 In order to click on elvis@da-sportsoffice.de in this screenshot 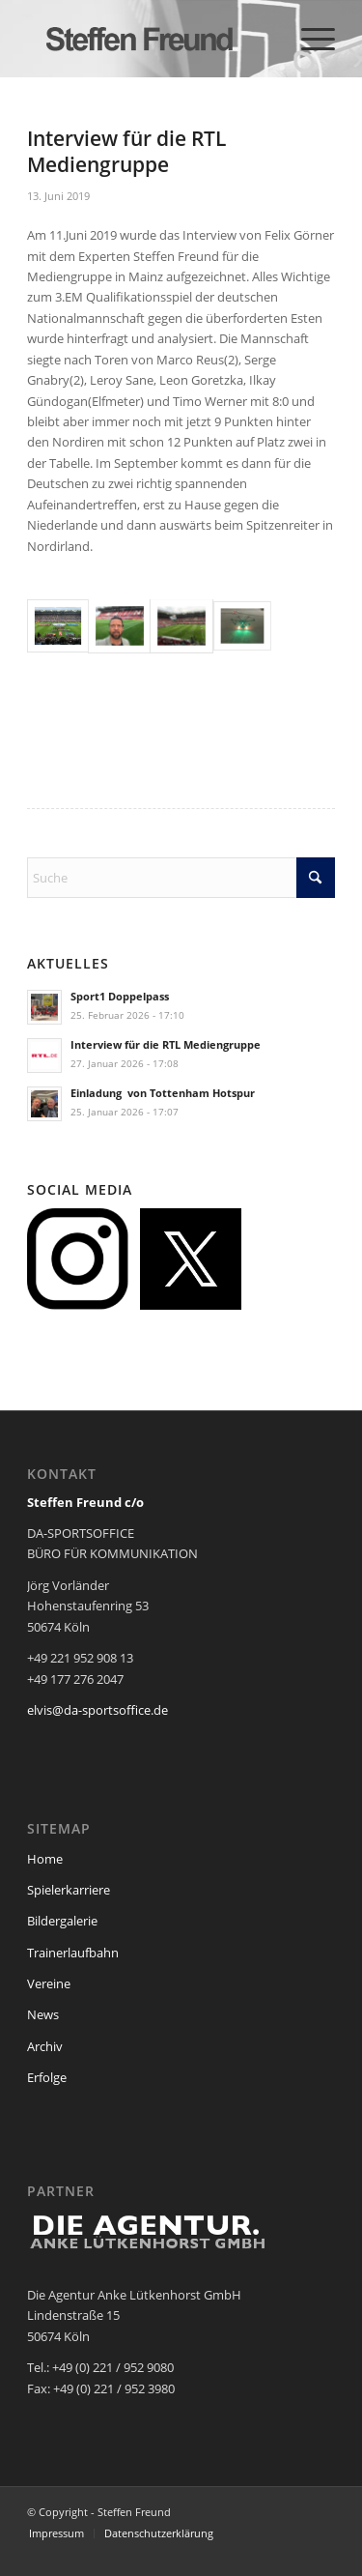, I will do `click(97, 1710)`.